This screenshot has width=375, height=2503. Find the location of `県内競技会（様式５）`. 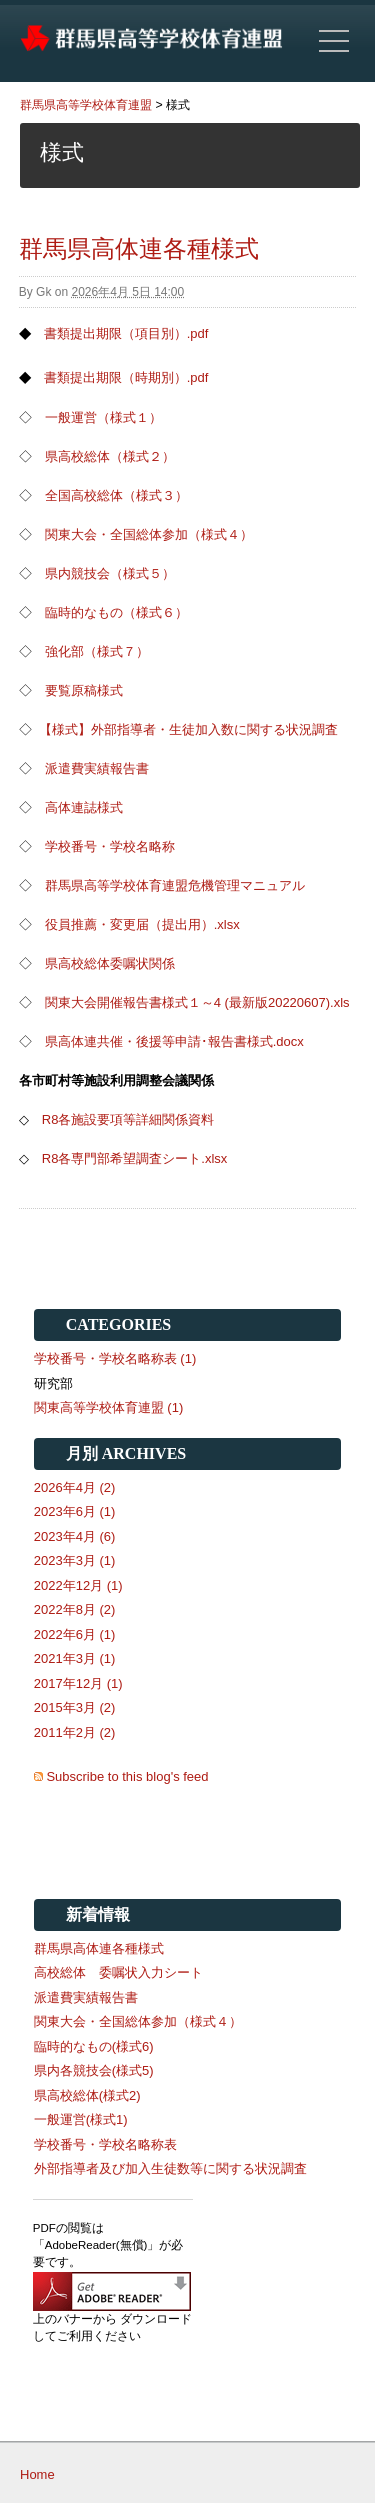

県内競技会（様式５） is located at coordinates (110, 573).